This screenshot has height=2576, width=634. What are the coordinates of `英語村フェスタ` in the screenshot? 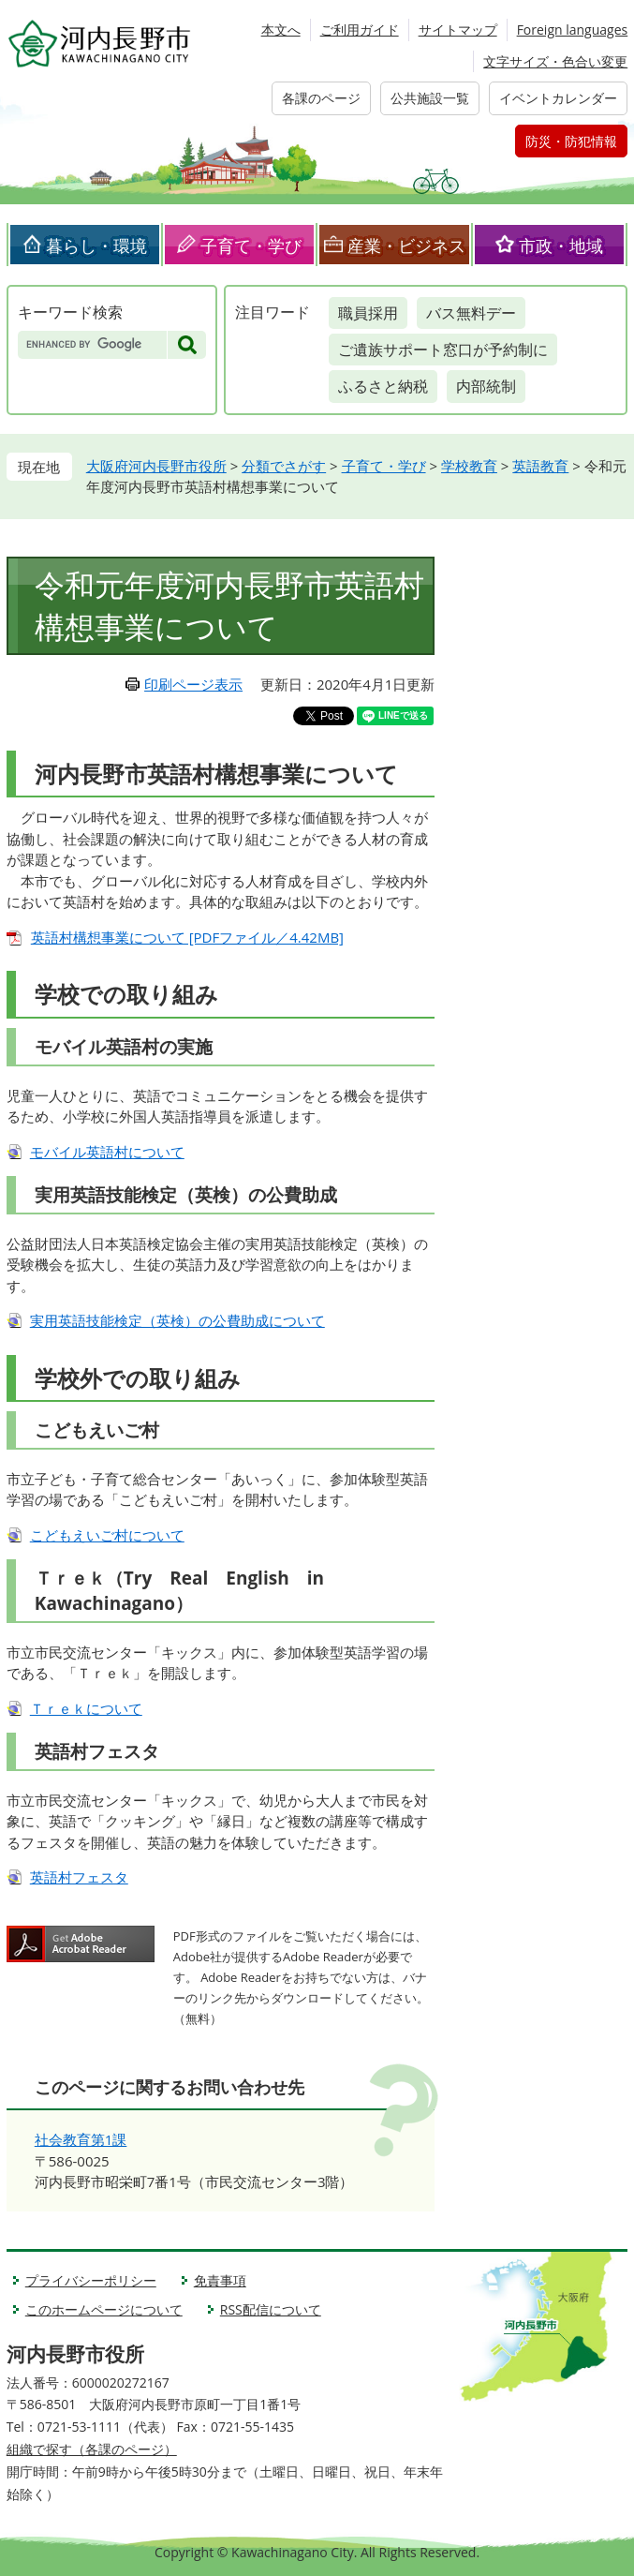 It's located at (79, 1877).